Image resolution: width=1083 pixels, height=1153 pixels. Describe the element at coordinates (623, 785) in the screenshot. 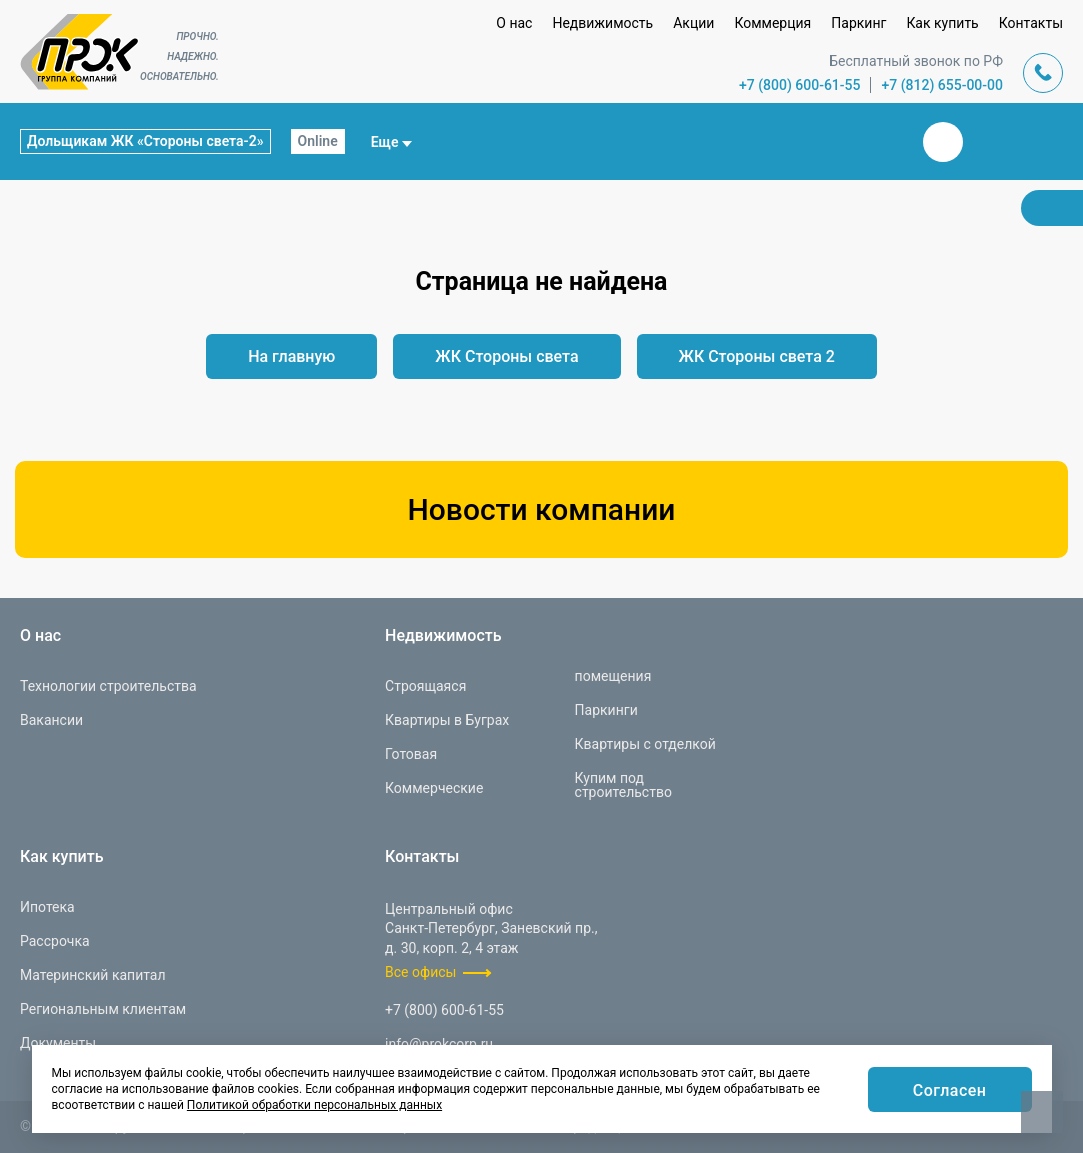

I see `Купим под строительство` at that location.